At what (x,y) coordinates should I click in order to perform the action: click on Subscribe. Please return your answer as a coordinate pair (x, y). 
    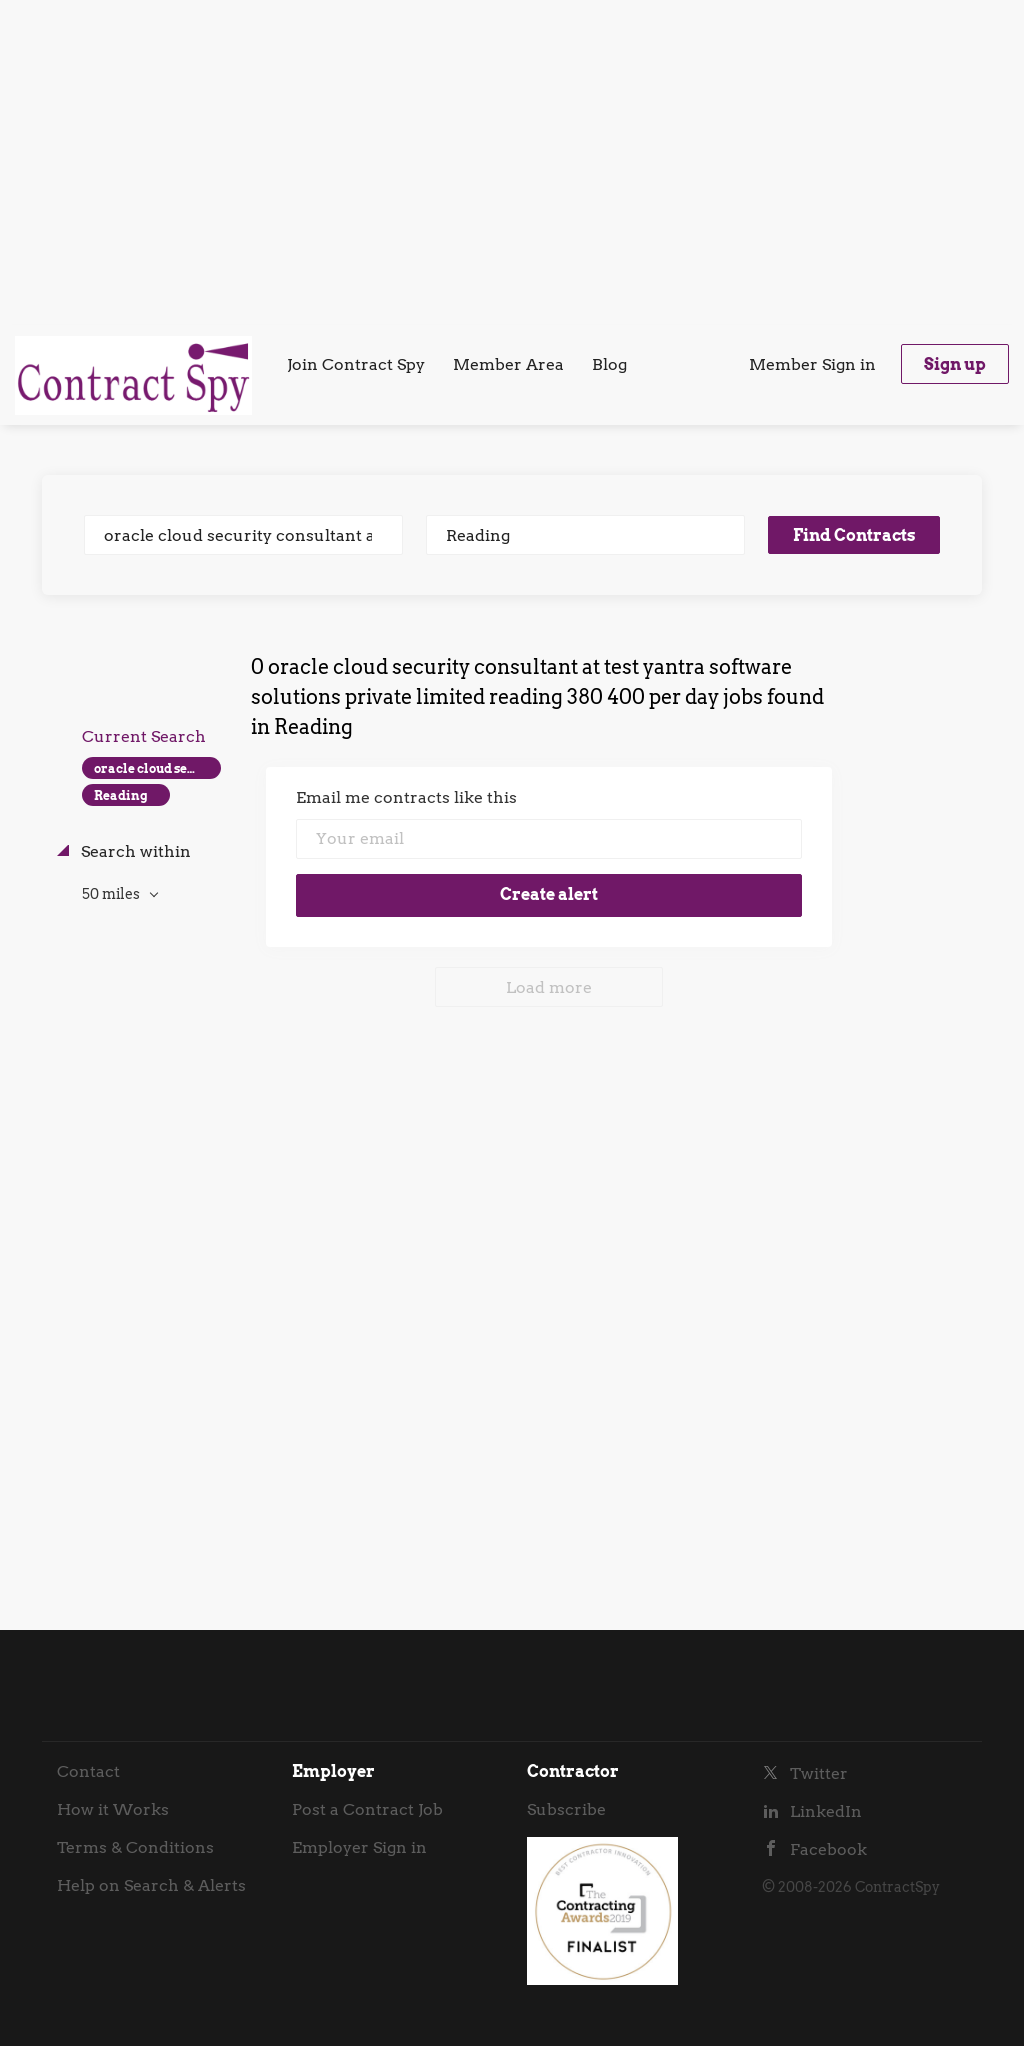
    Looking at the image, I should click on (566, 1809).